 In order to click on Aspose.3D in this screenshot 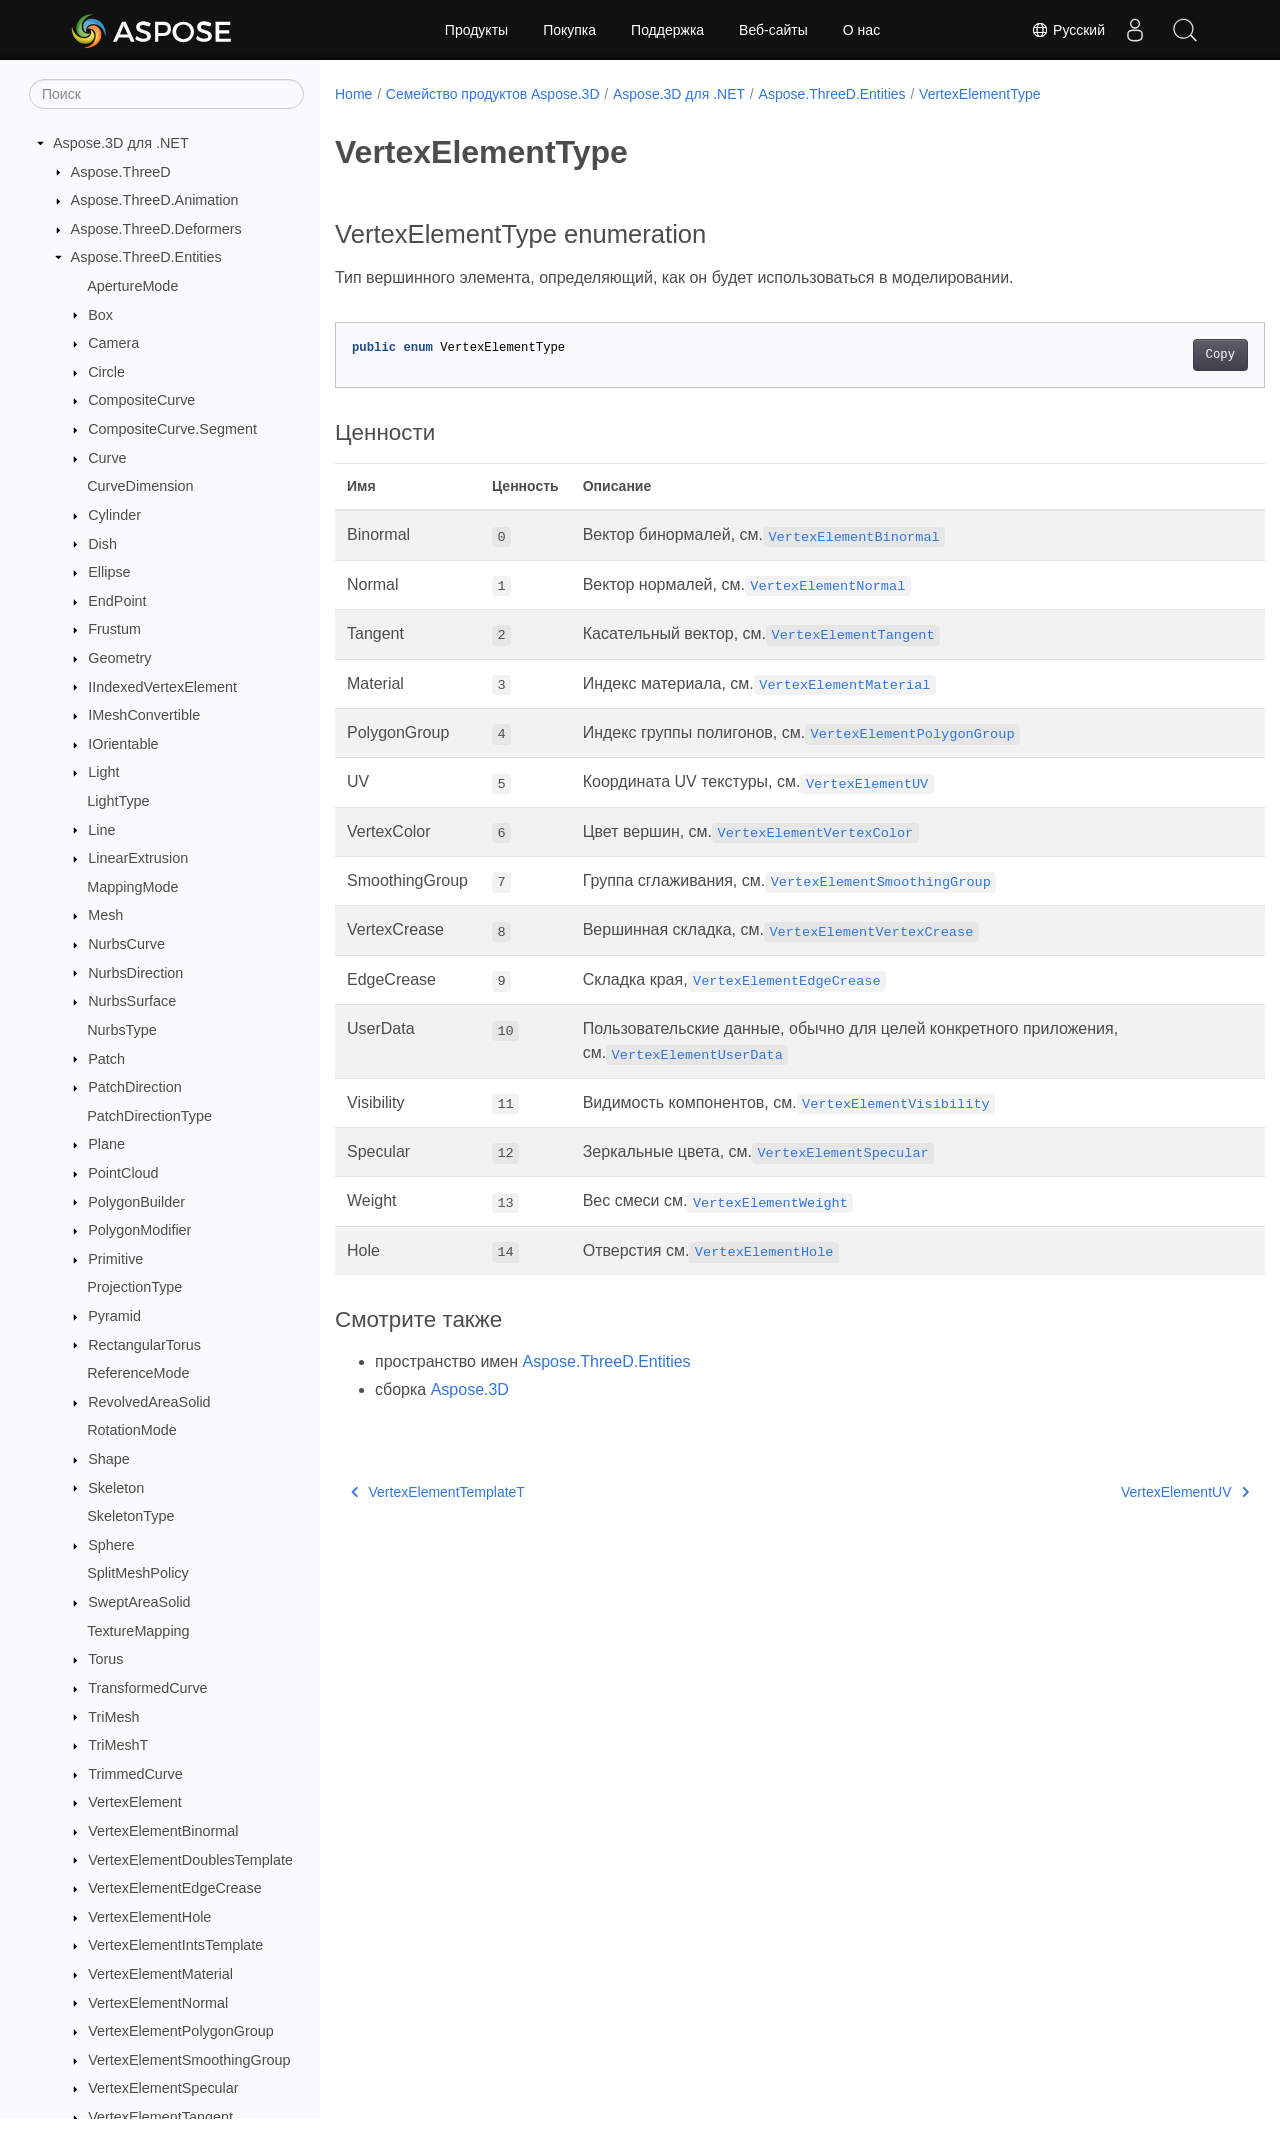, I will do `click(470, 1389)`.